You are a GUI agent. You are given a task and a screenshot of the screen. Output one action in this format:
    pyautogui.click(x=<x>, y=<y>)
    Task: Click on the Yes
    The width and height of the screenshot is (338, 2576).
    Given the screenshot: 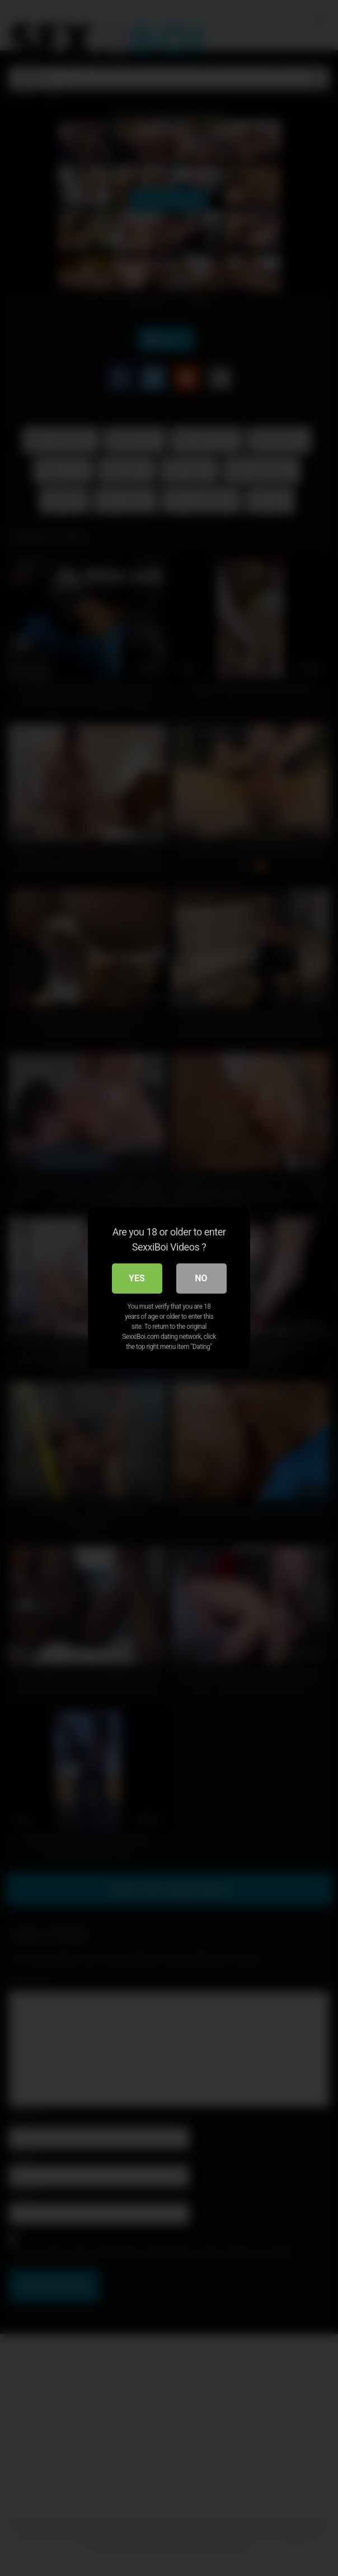 What is the action you would take?
    pyautogui.click(x=137, y=1278)
    